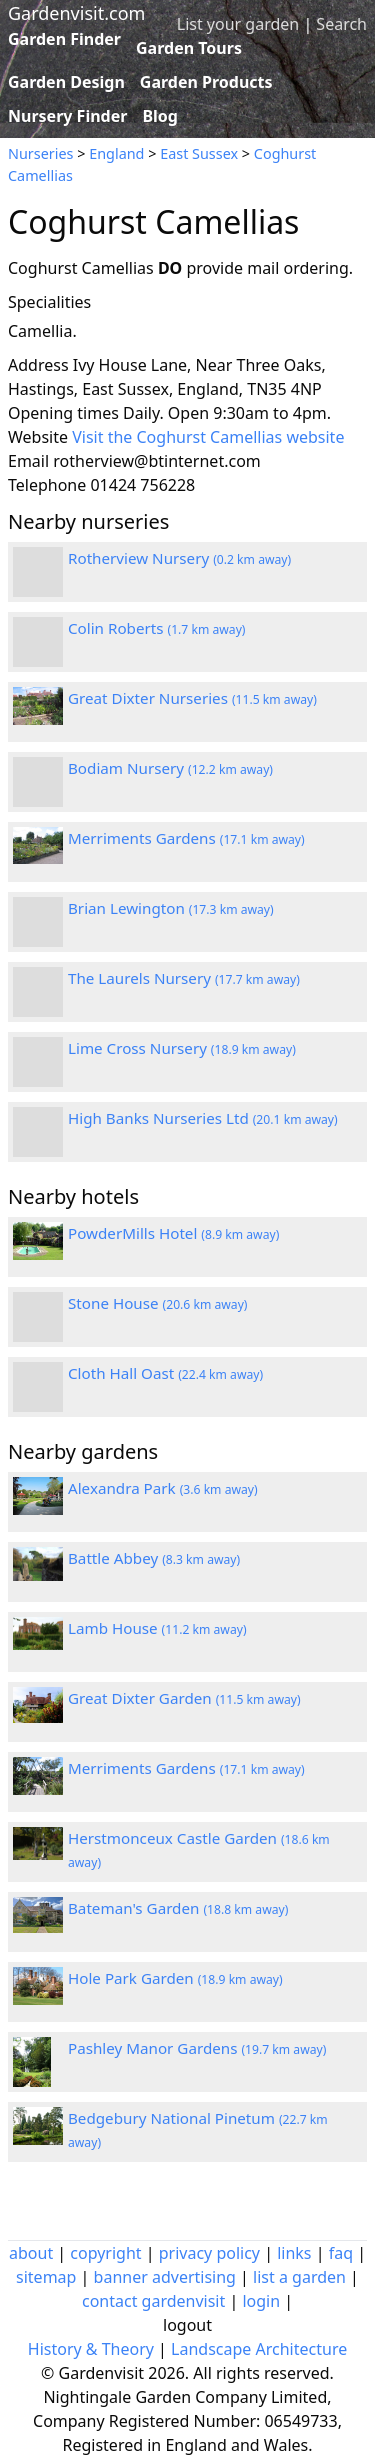  Describe the element at coordinates (63, 413) in the screenshot. I see `Opening times` at that location.